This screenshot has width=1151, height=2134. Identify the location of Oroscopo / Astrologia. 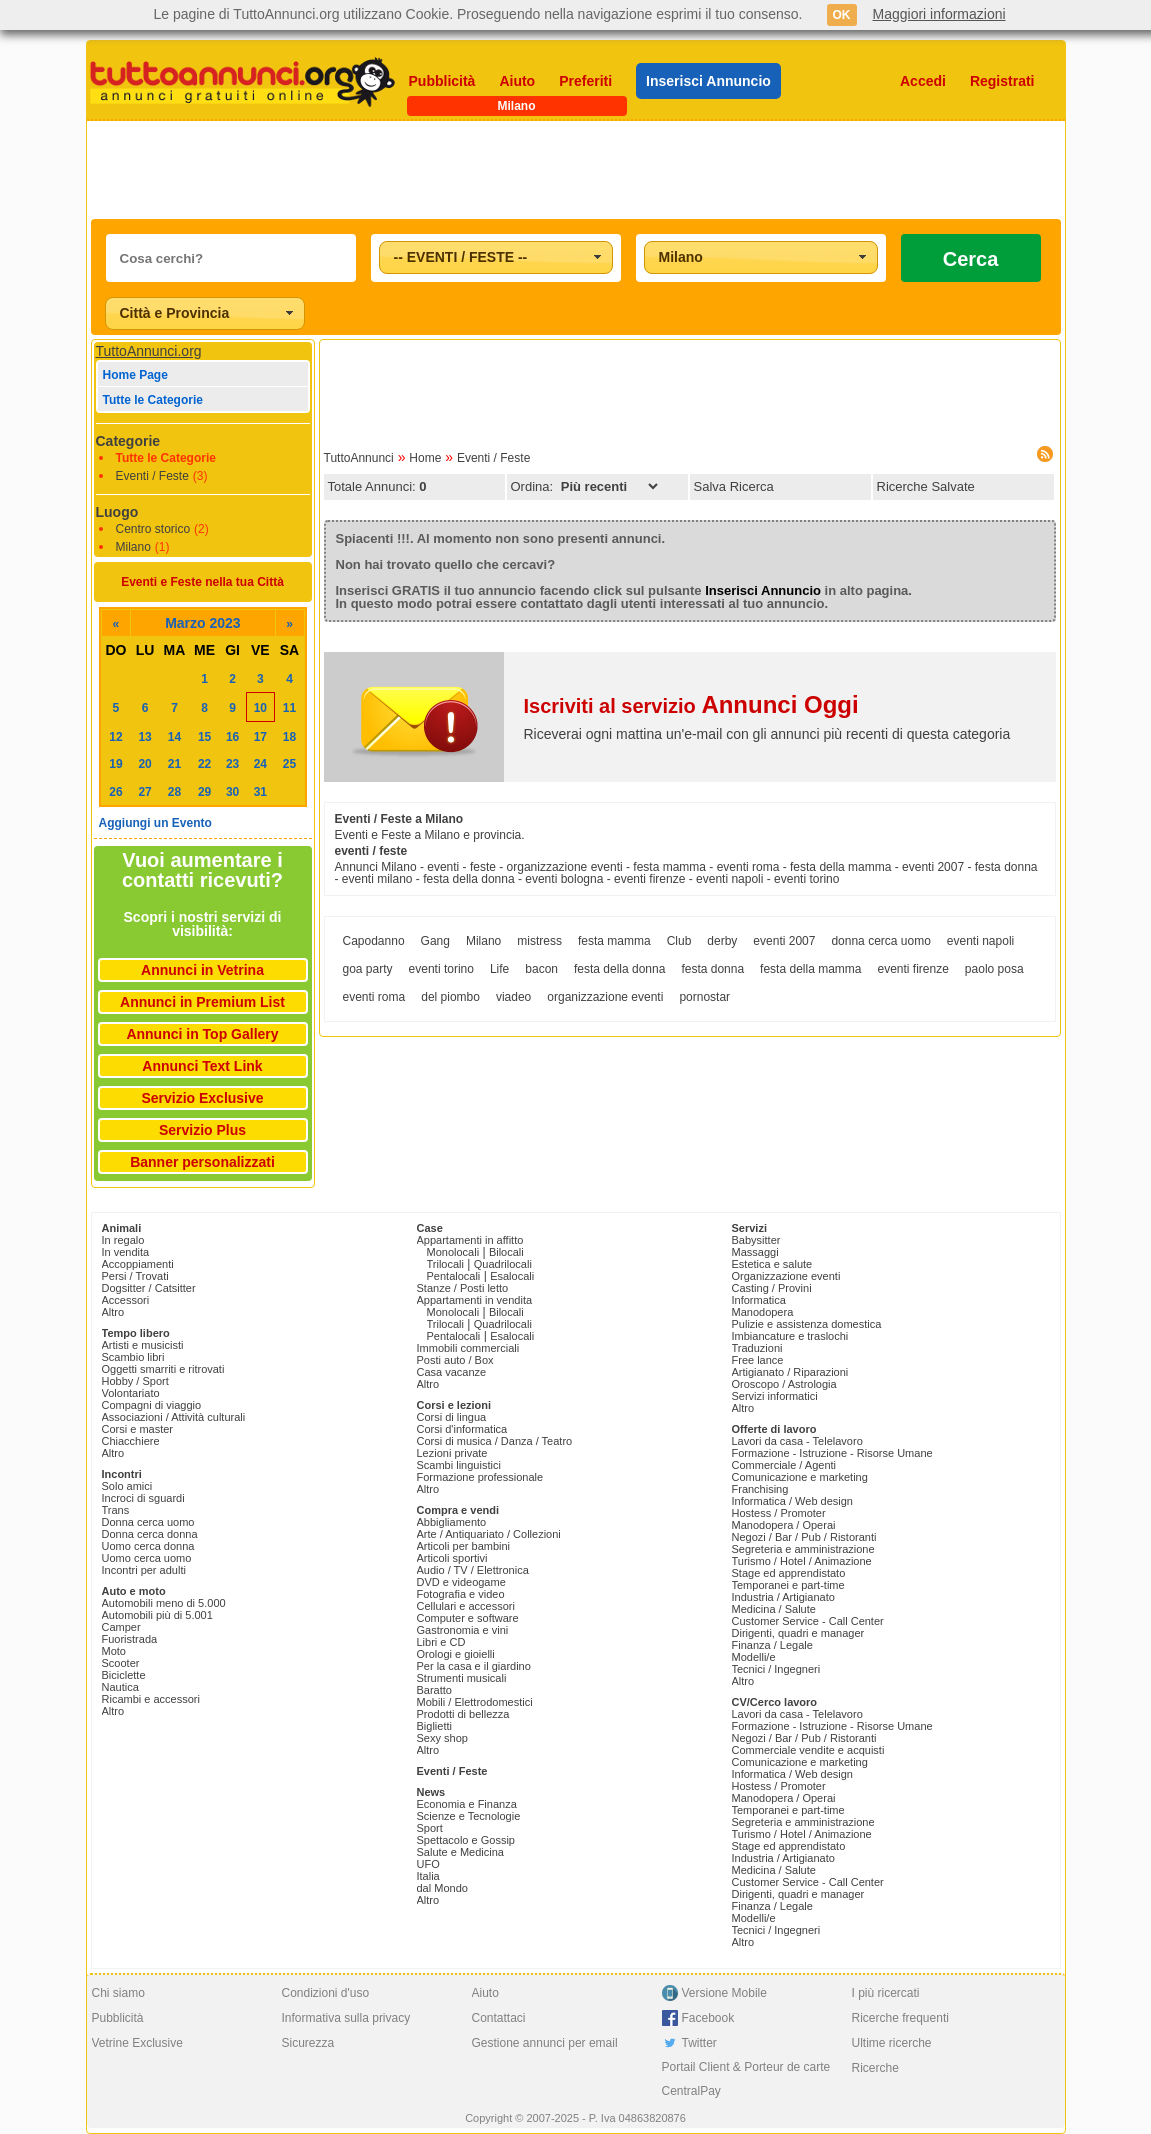
(784, 1384).